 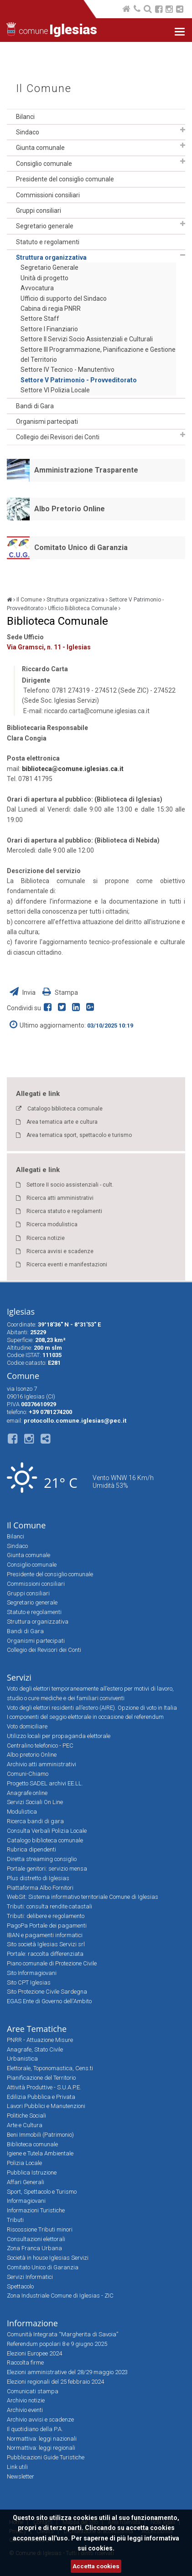 I want to click on Sito Protezione Civile Sardegna, so click(x=47, y=1991).